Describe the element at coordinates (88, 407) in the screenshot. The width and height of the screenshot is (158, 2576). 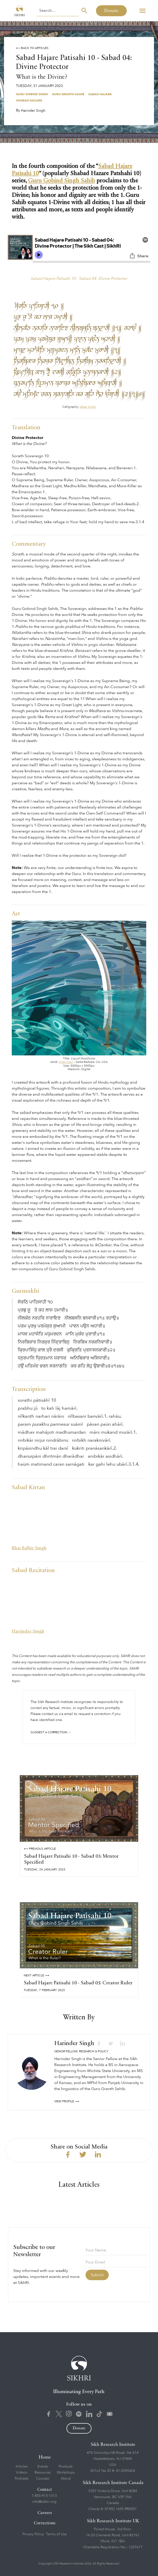
I see `Albel Singh` at that location.